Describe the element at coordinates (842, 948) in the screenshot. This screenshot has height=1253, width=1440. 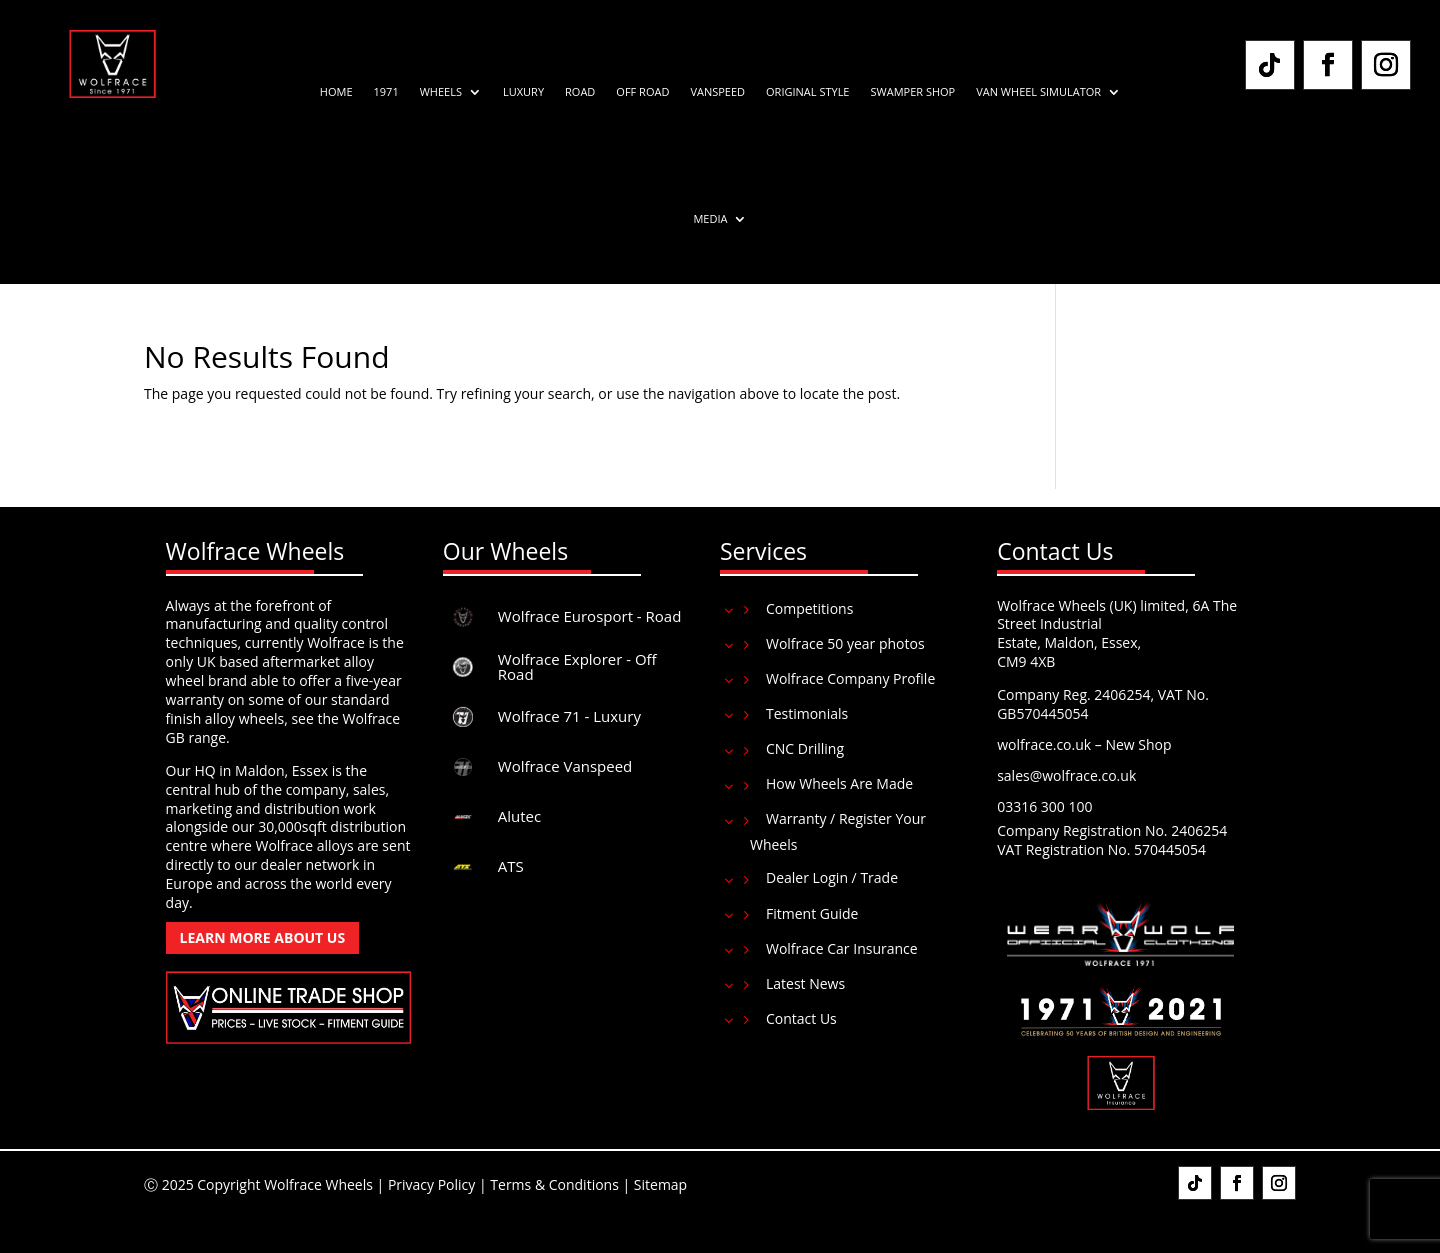
I see `Wolfrace Car Insurance` at that location.